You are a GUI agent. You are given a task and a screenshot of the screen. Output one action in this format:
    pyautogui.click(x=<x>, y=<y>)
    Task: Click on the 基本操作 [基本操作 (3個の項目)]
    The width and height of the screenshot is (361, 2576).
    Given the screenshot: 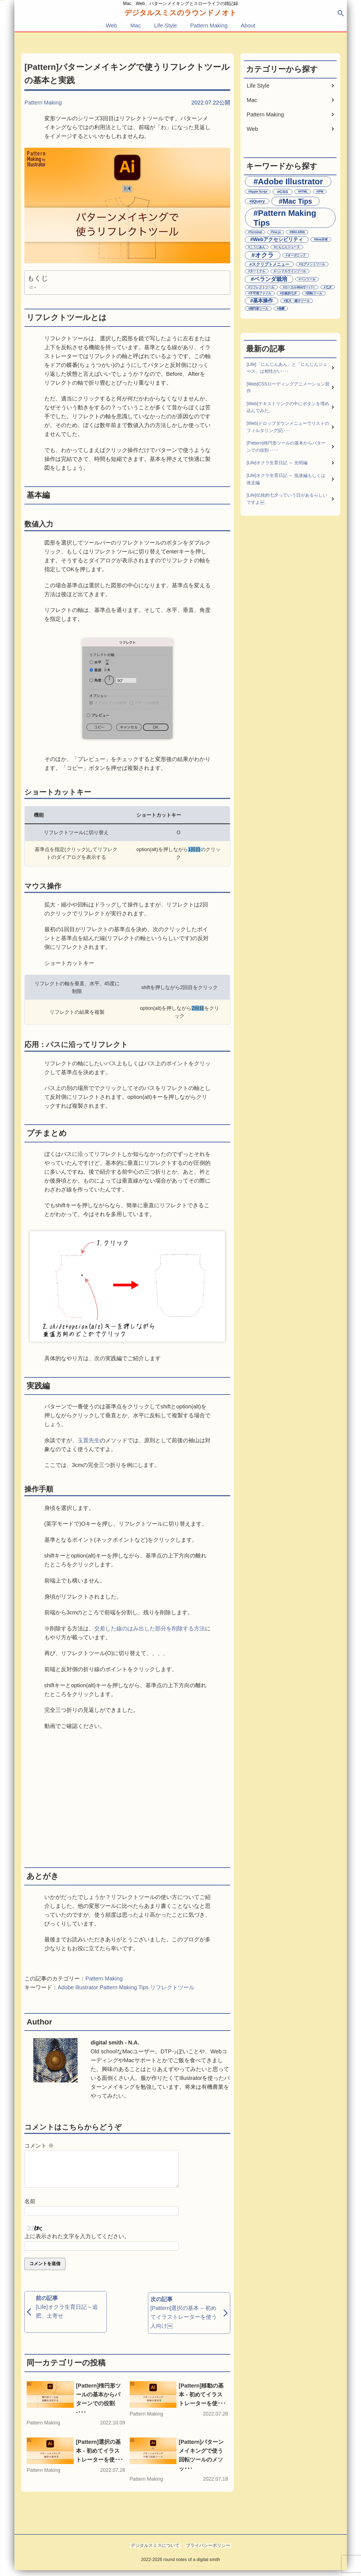 What is the action you would take?
    pyautogui.click(x=263, y=300)
    